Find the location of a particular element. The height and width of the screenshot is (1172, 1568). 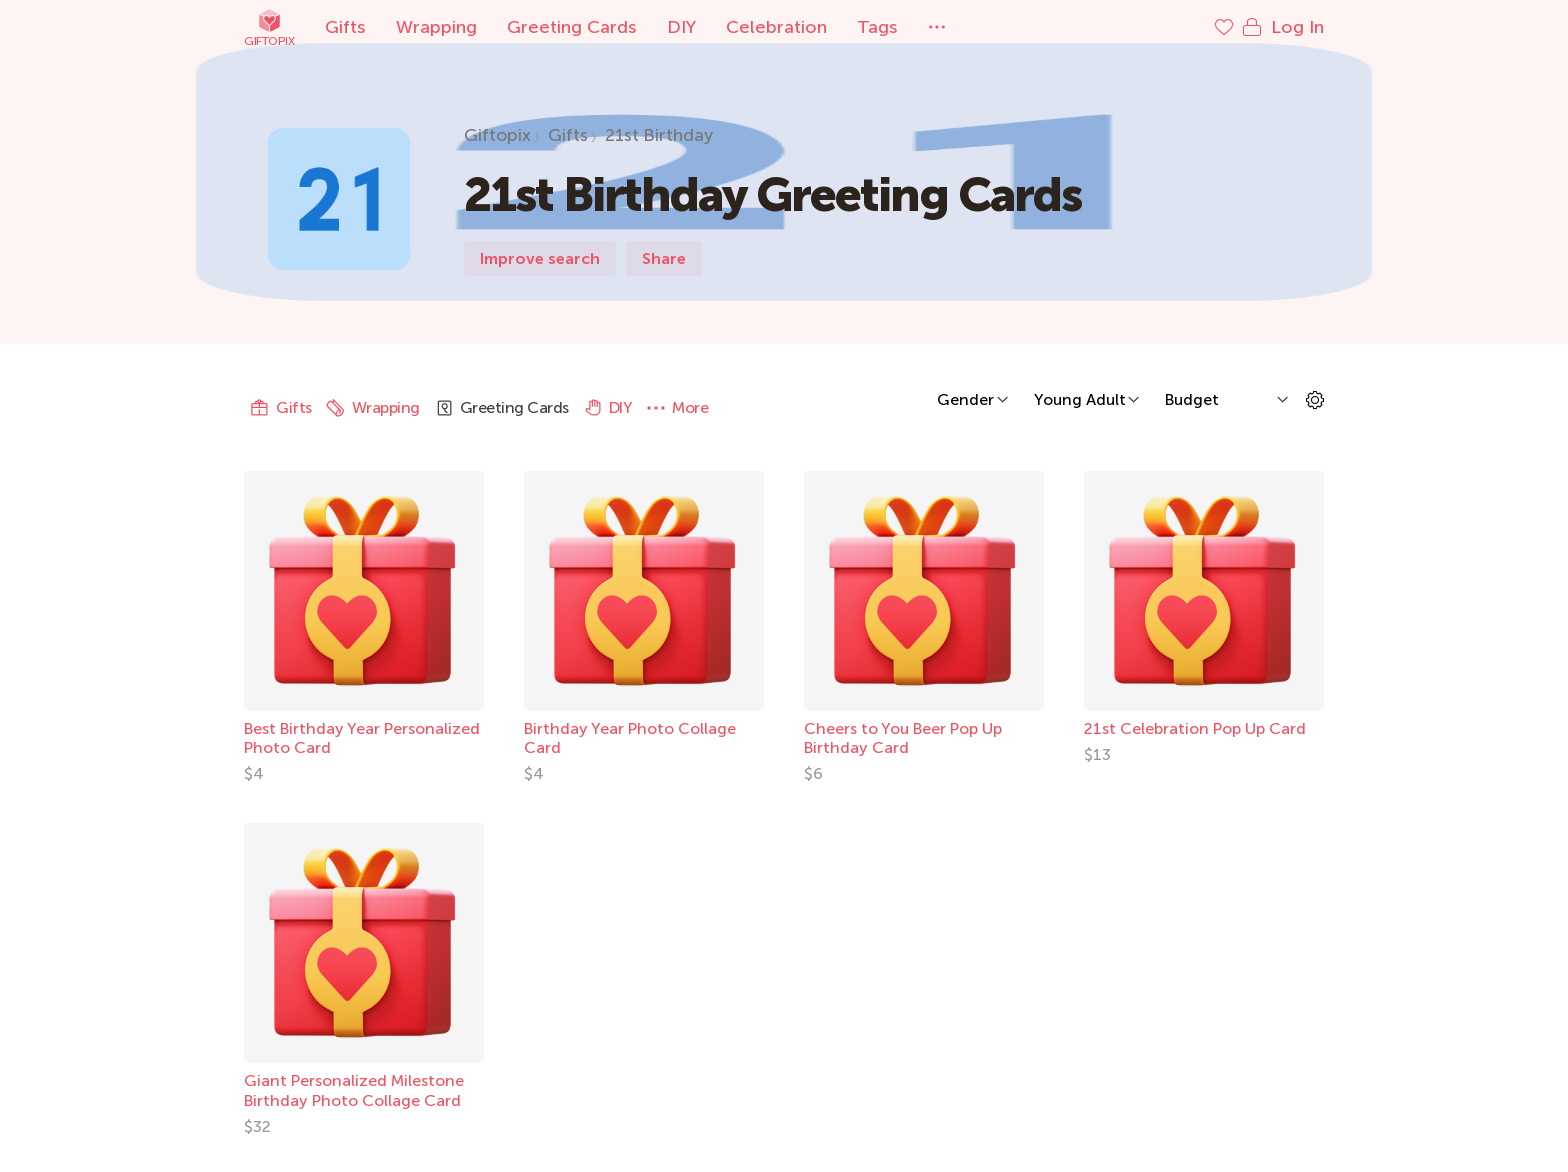

DIY is located at coordinates (681, 27).